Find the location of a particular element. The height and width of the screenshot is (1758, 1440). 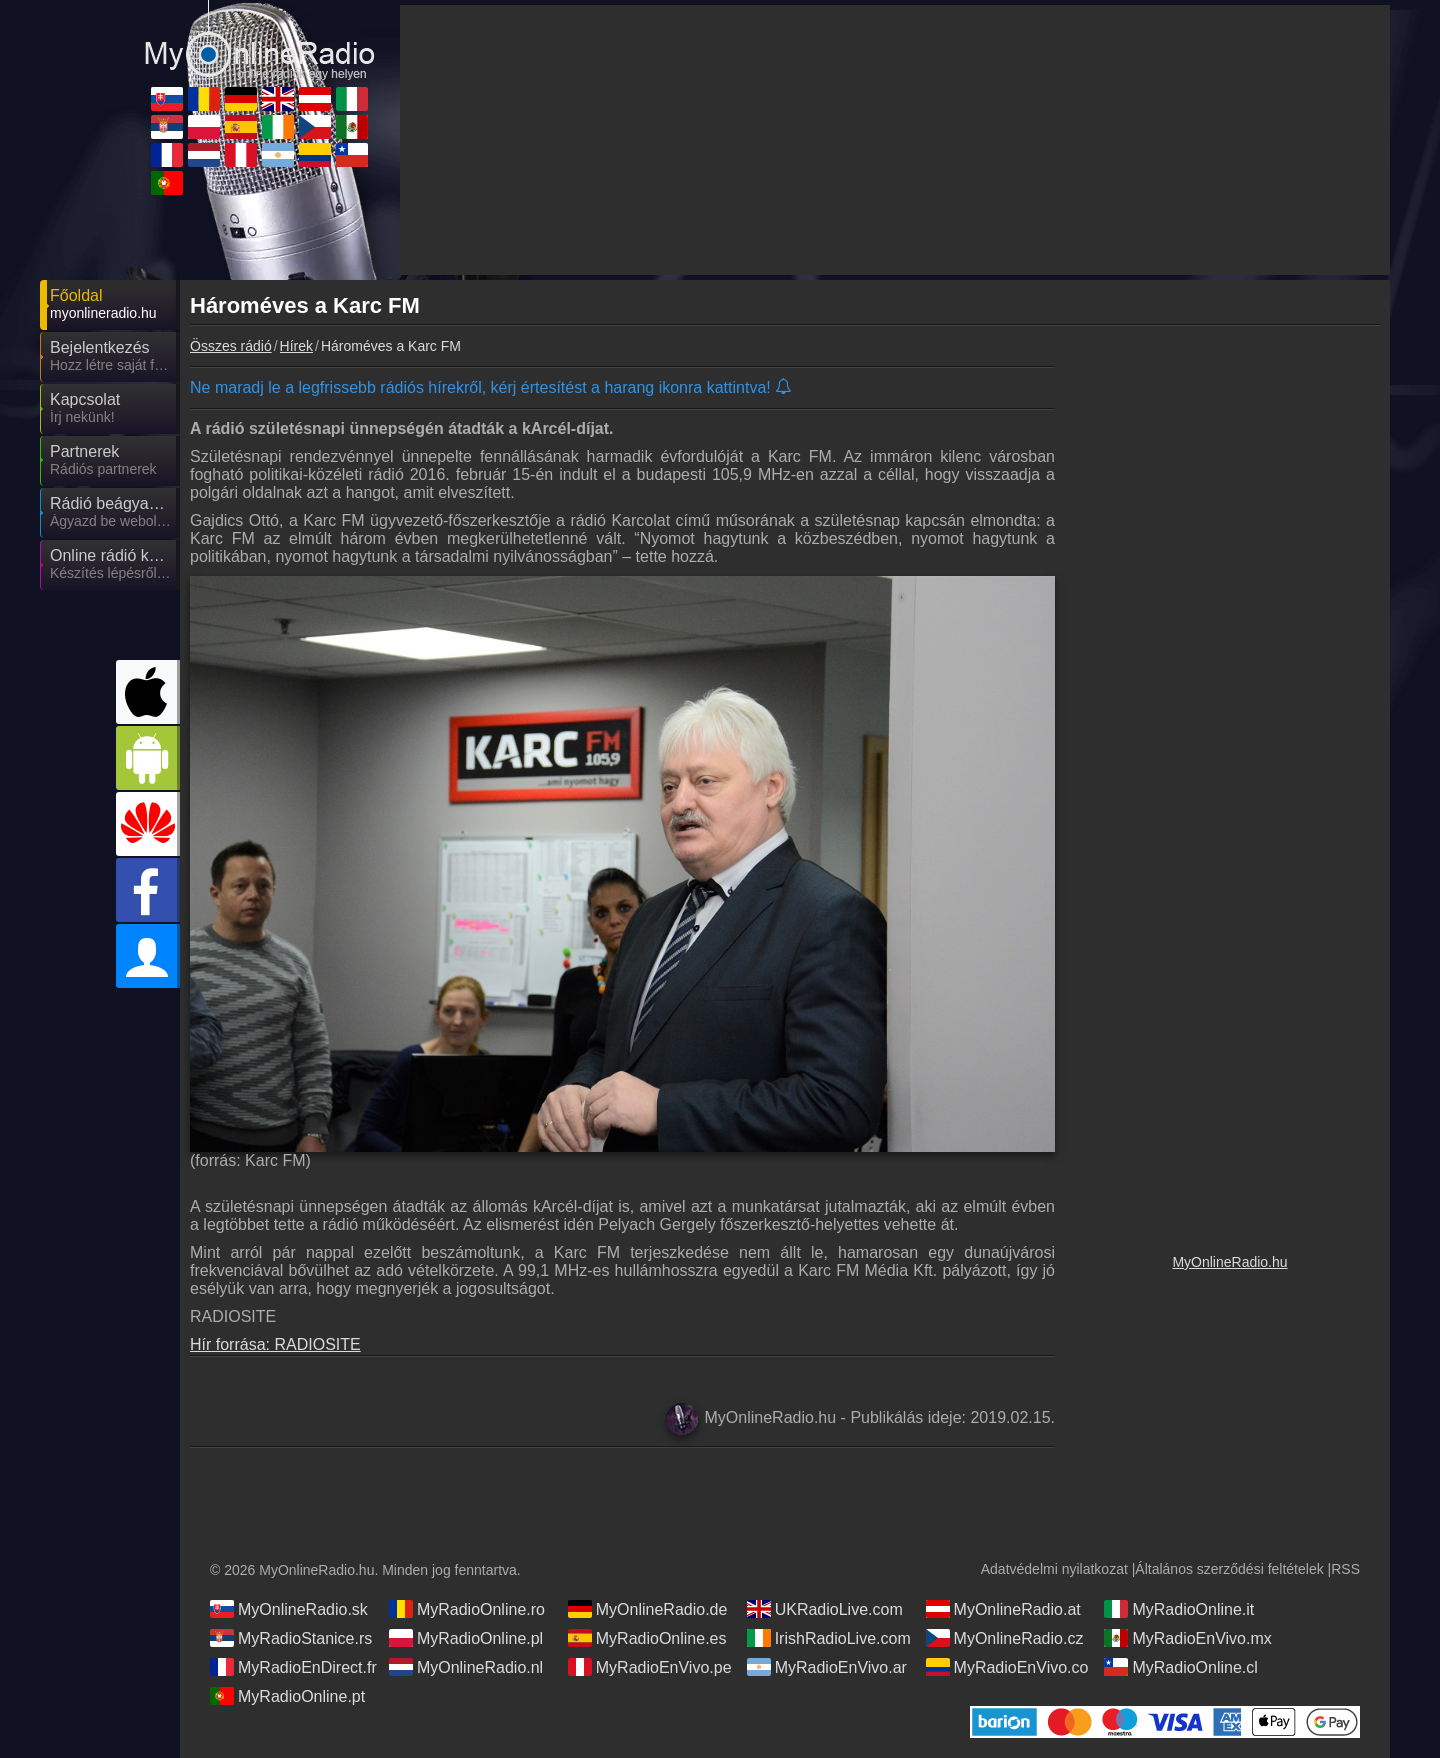

MyRadioOnline.ro is located at coordinates (467, 1609).